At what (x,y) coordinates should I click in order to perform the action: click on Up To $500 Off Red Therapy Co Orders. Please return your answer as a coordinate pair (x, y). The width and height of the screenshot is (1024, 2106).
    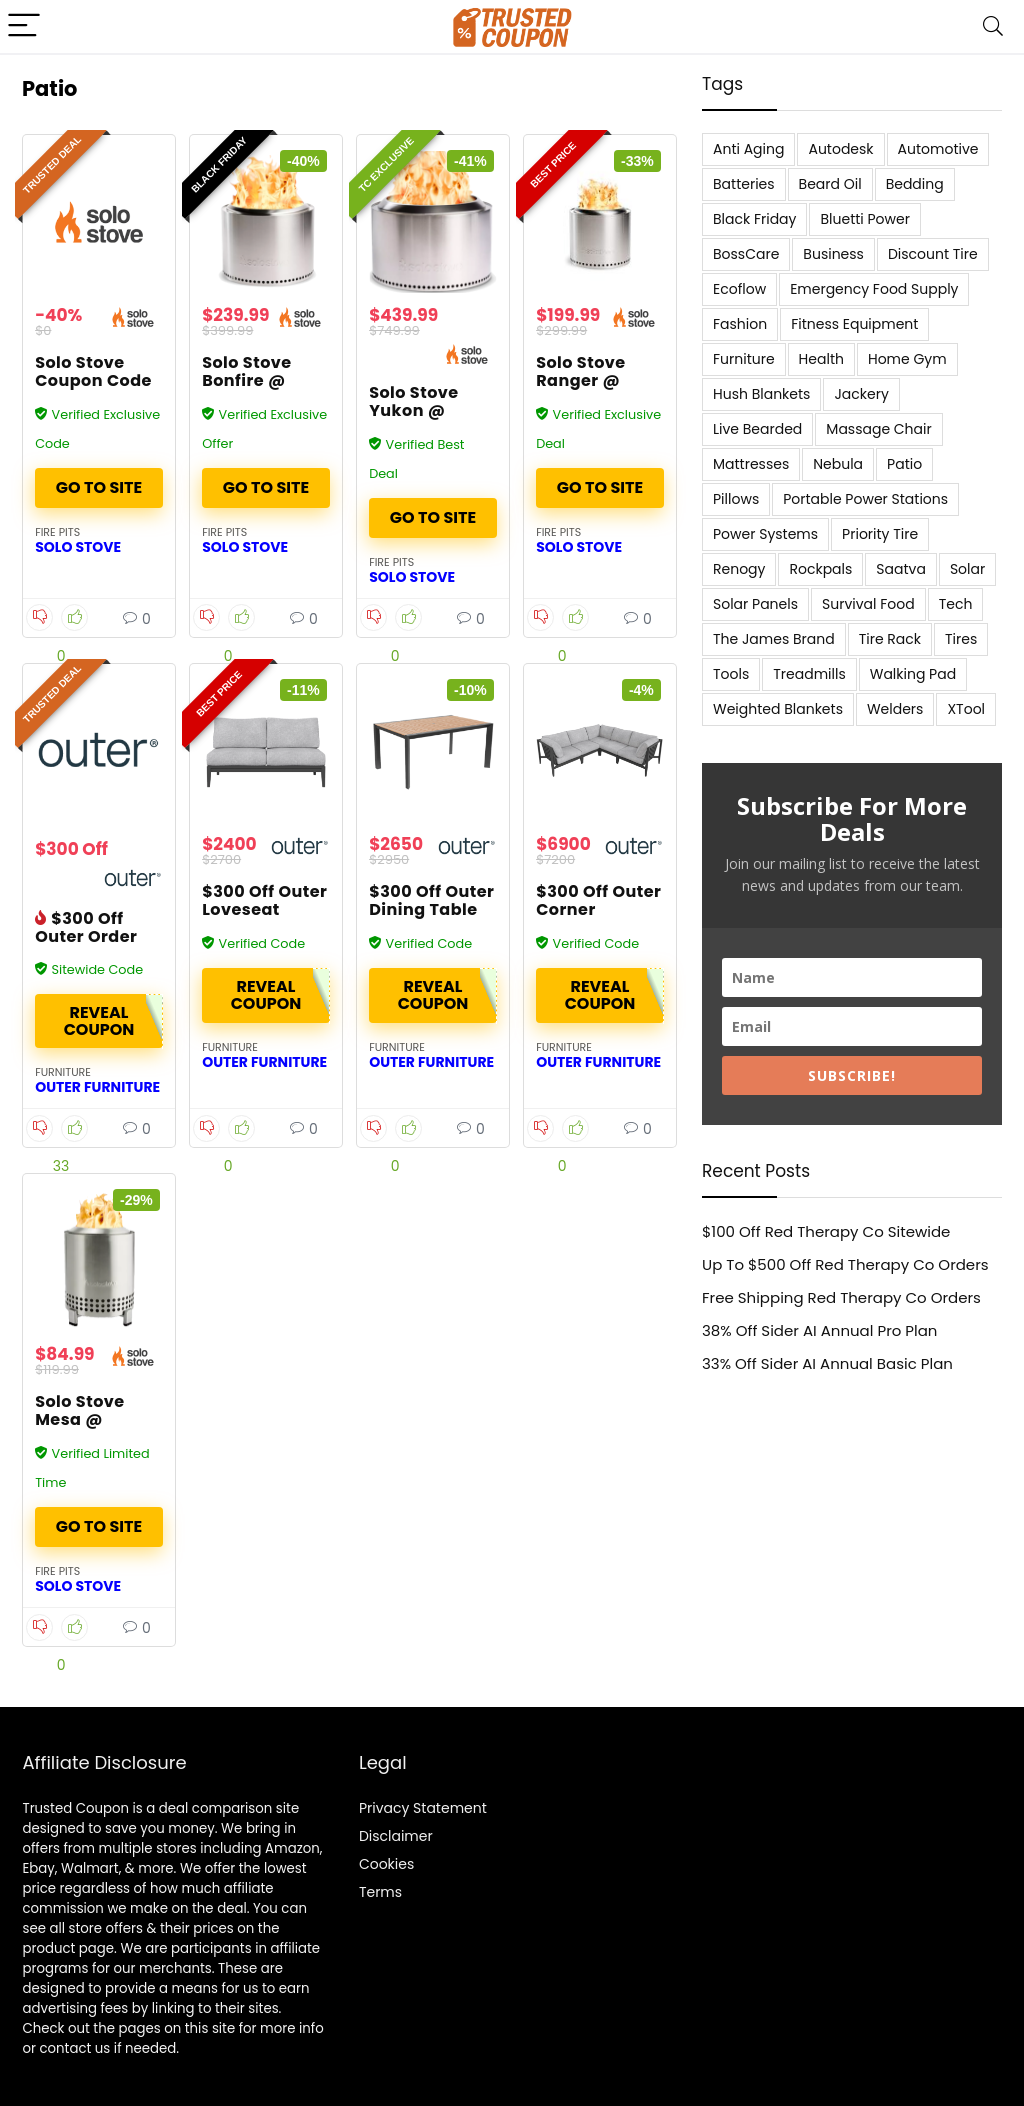
    Looking at the image, I should click on (845, 1264).